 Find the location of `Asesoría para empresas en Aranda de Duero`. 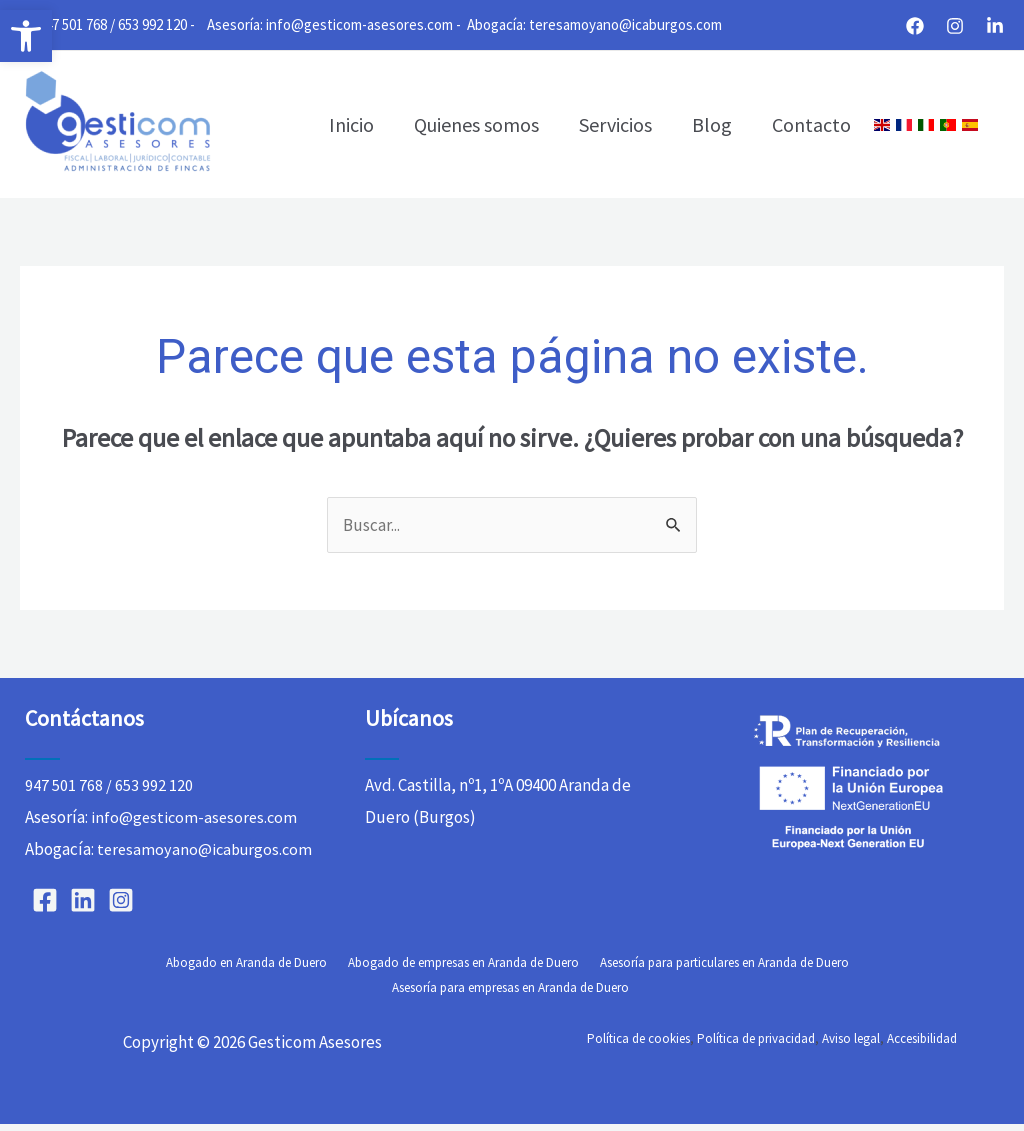

Asesoría para empresas en Aranda de Duero is located at coordinates (853, 994).